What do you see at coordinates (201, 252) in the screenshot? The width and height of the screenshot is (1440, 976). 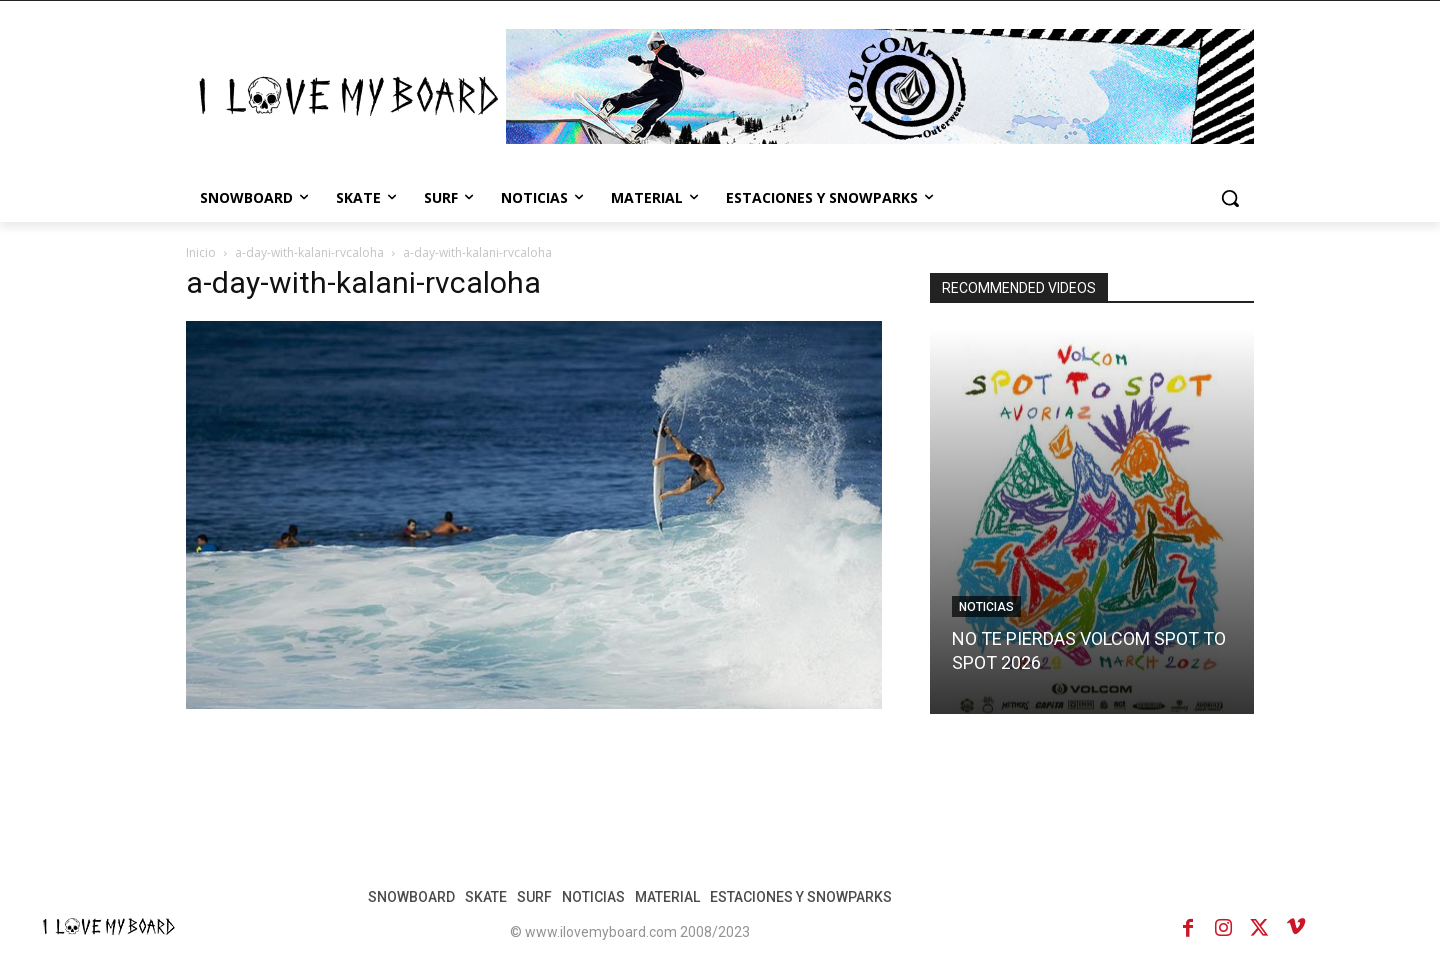 I see `Inicio` at bounding box center [201, 252].